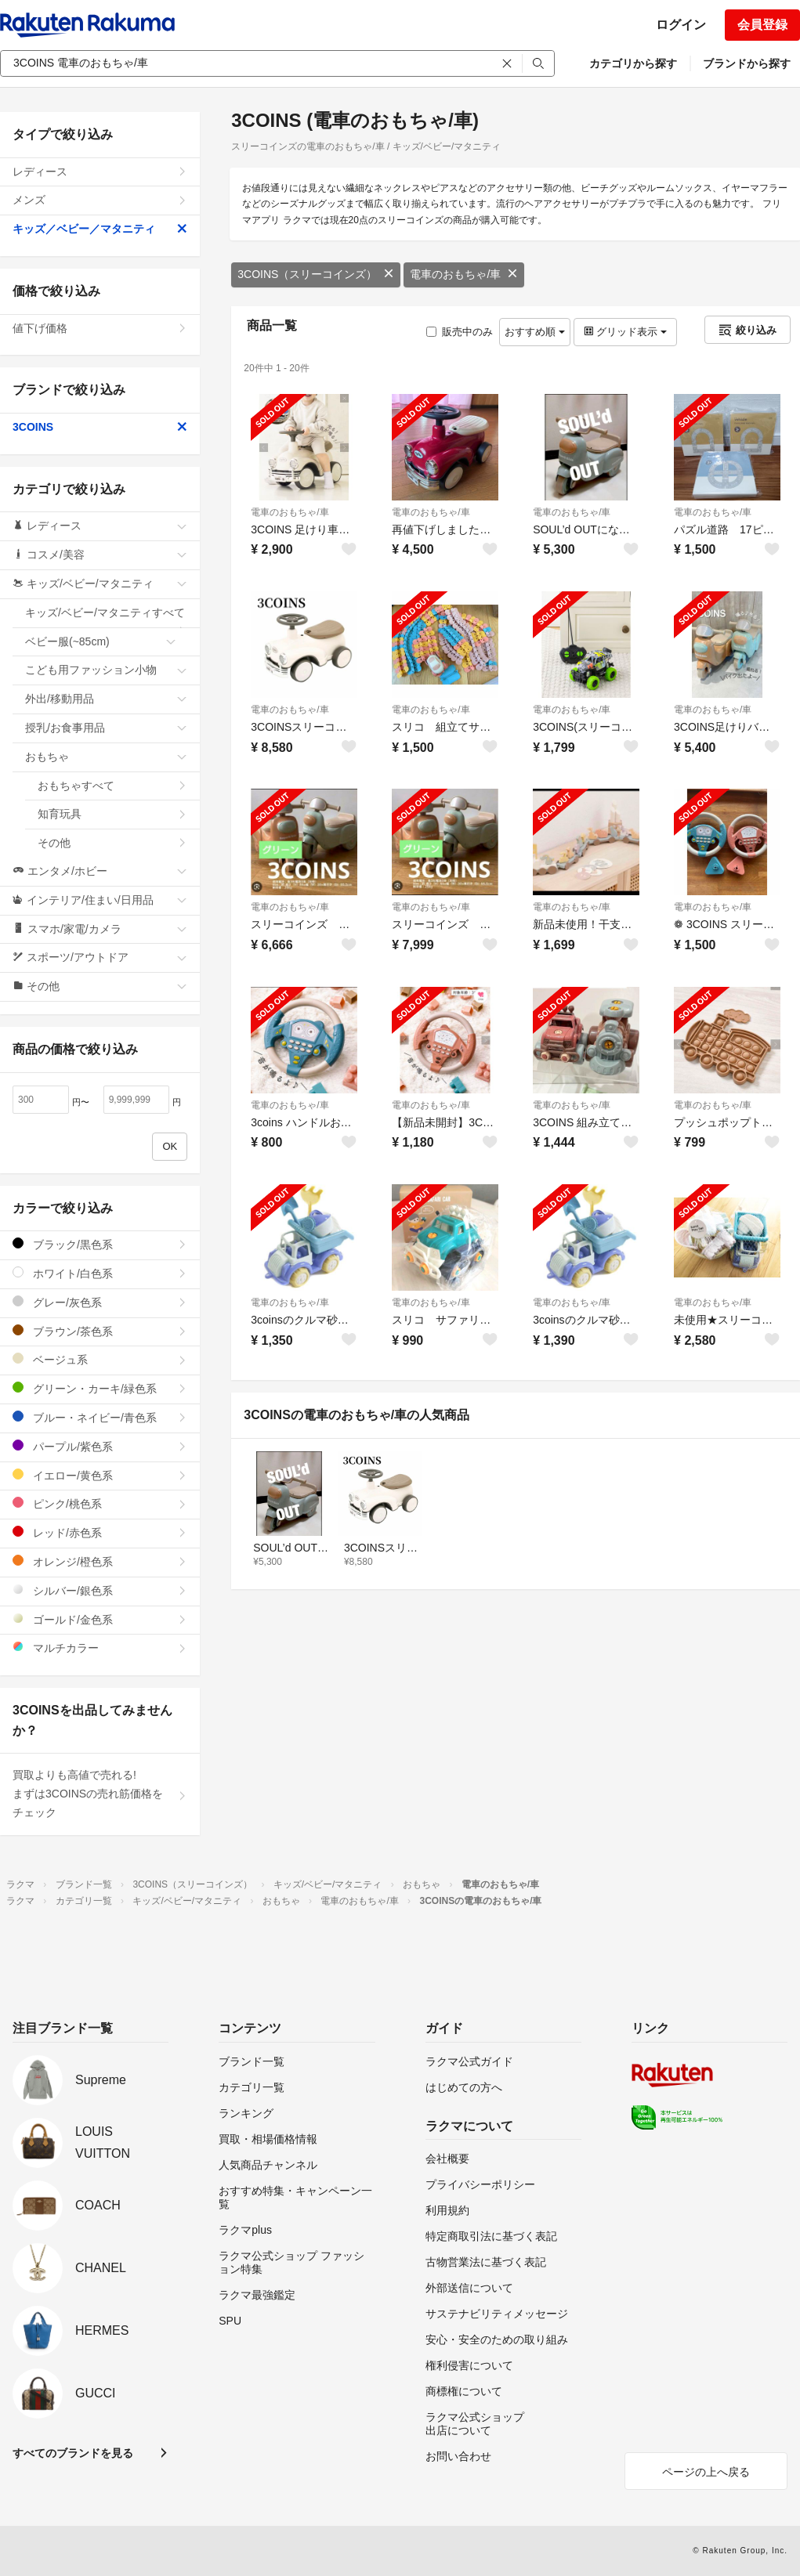 The width and height of the screenshot is (800, 2576). What do you see at coordinates (112, 785) in the screenshot?
I see `おもちゃすべて` at bounding box center [112, 785].